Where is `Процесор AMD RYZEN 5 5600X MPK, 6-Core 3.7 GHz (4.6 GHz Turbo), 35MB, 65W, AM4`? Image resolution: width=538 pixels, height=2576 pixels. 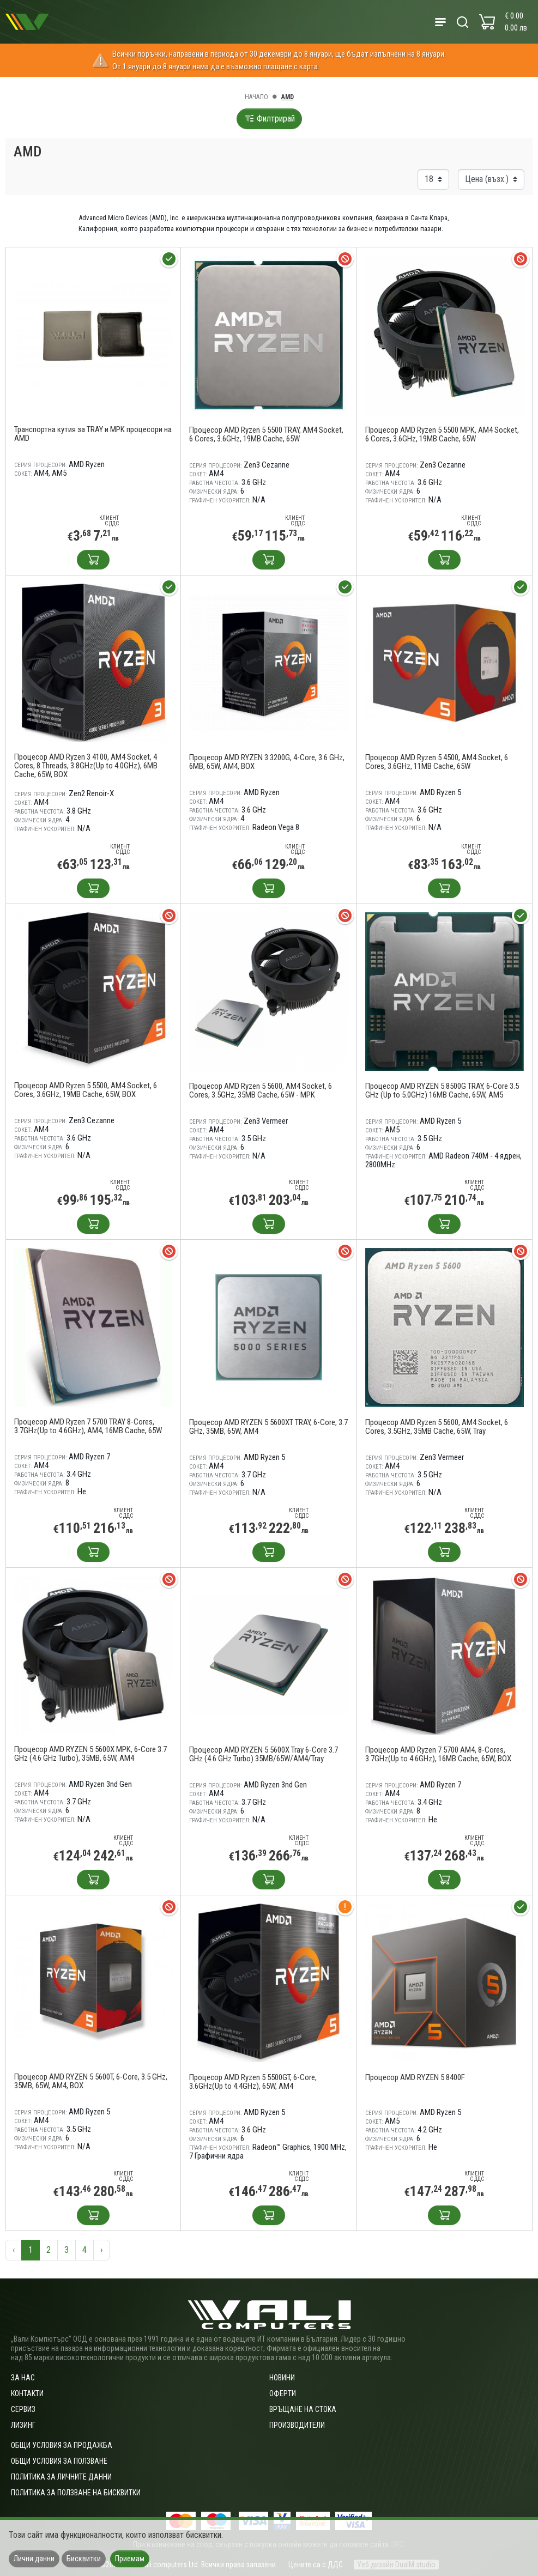 Процесор AMD RYZEN 5 5600X MPK, 6-Core 3.7 GHz (4.6 GHz Turbo), 35MB, 65W, AM4 is located at coordinates (90, 1753).